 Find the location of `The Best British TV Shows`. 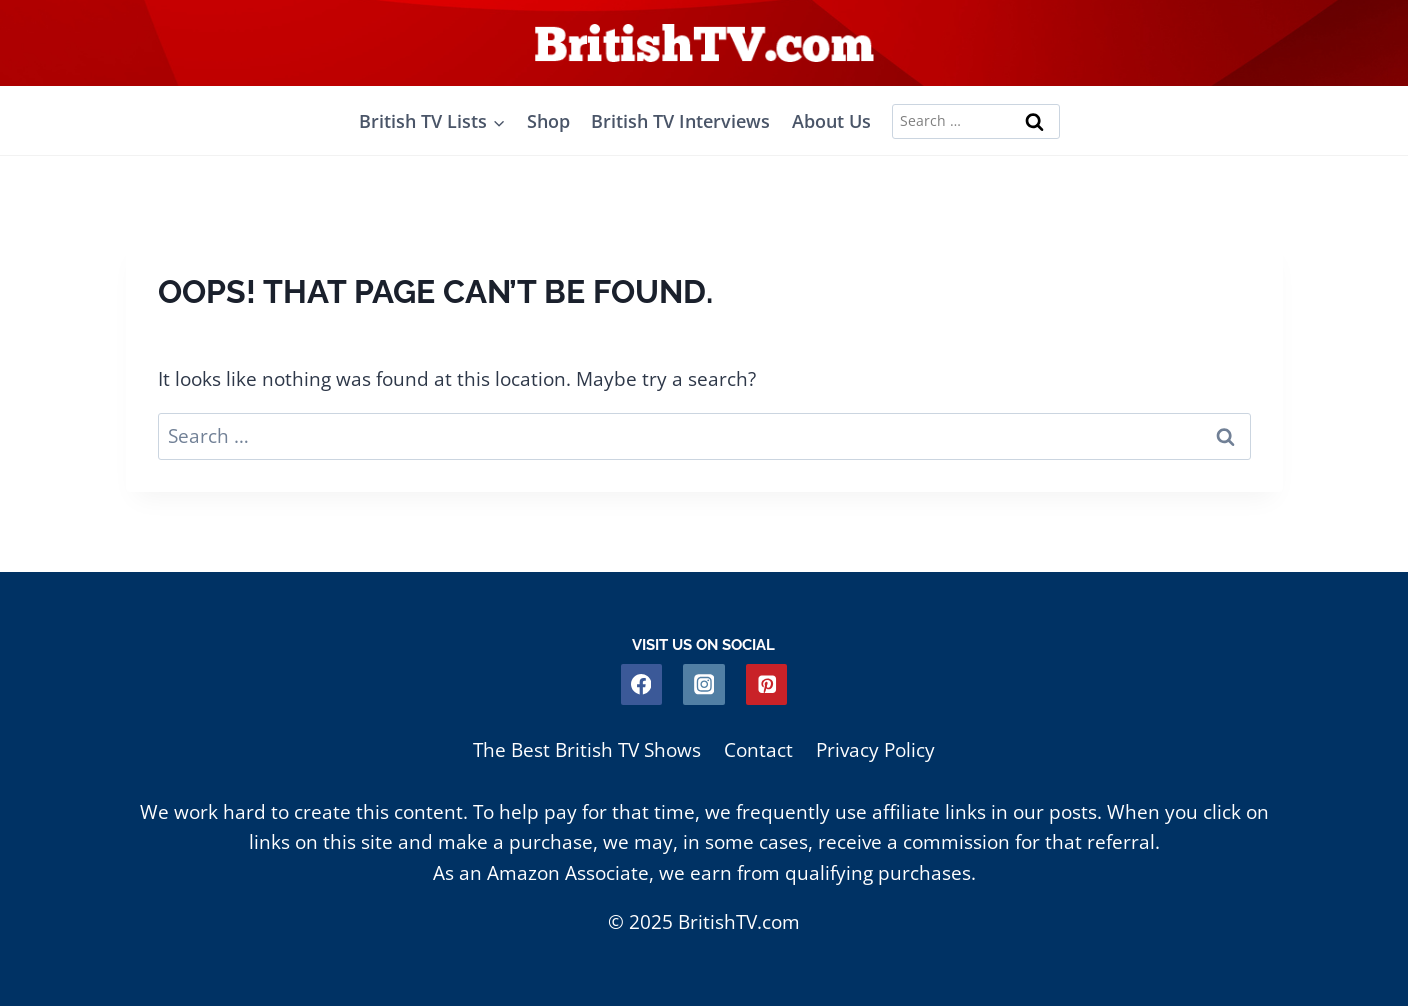

The Best British TV Shows is located at coordinates (587, 750).